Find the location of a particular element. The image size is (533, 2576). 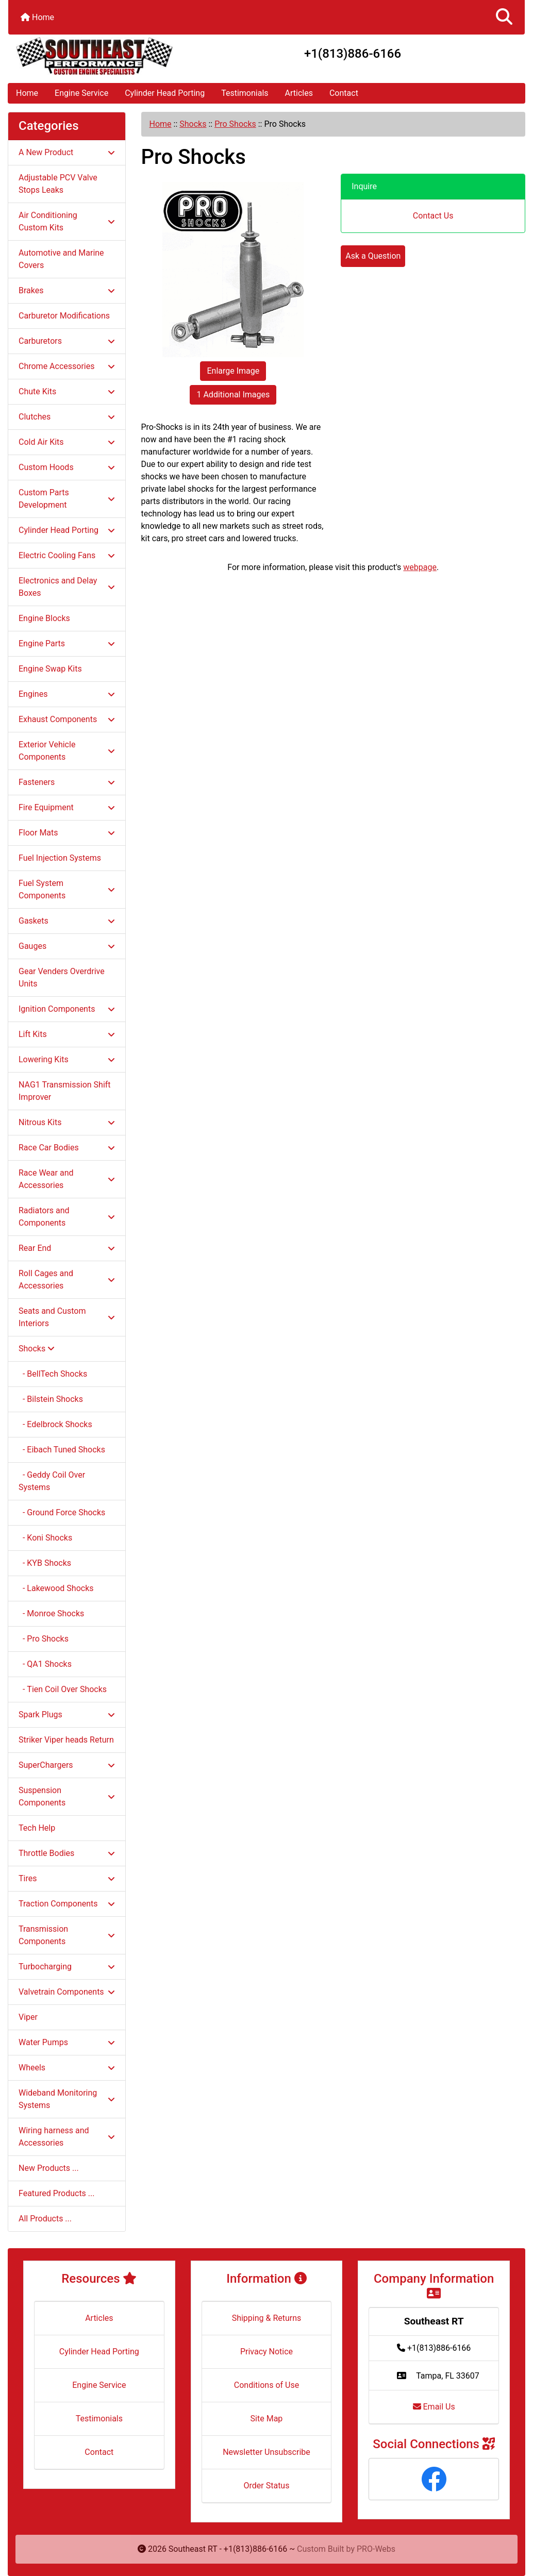

Nitrous Kits is located at coordinates (67, 1122).